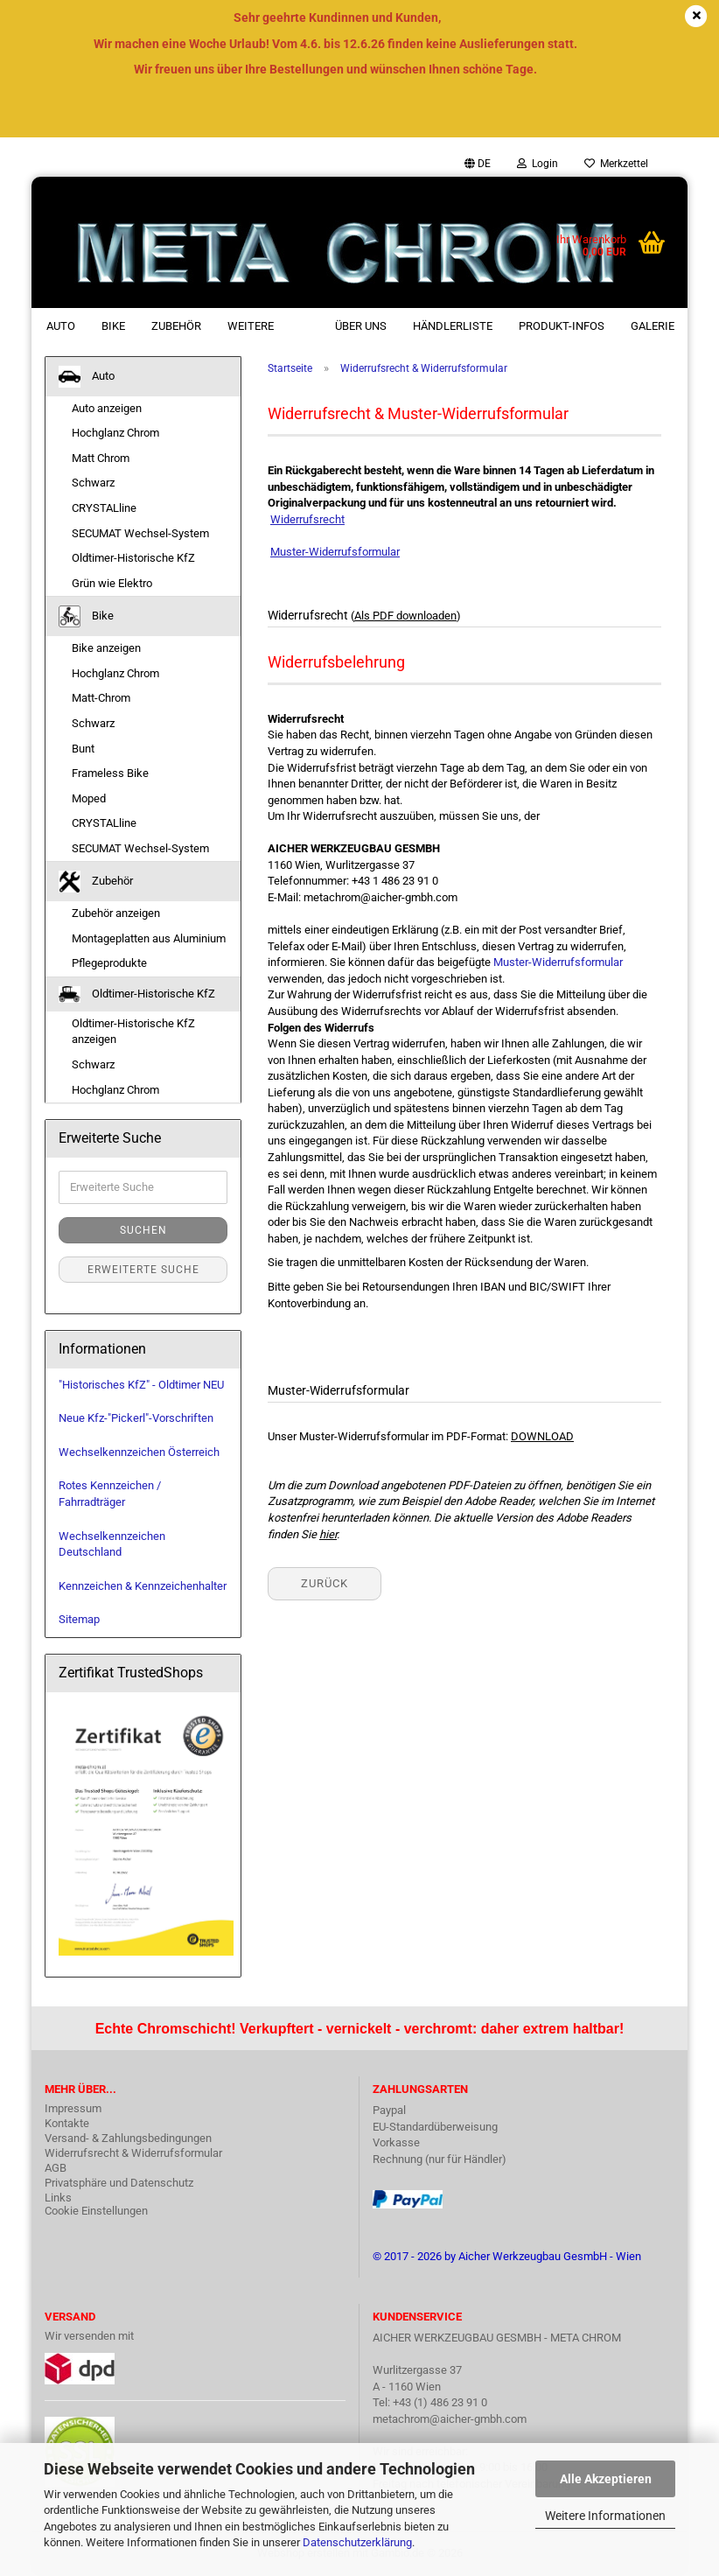 This screenshot has height=2576, width=719. I want to click on Widerrufsrecht & Widerrufsformular, so click(133, 2153).